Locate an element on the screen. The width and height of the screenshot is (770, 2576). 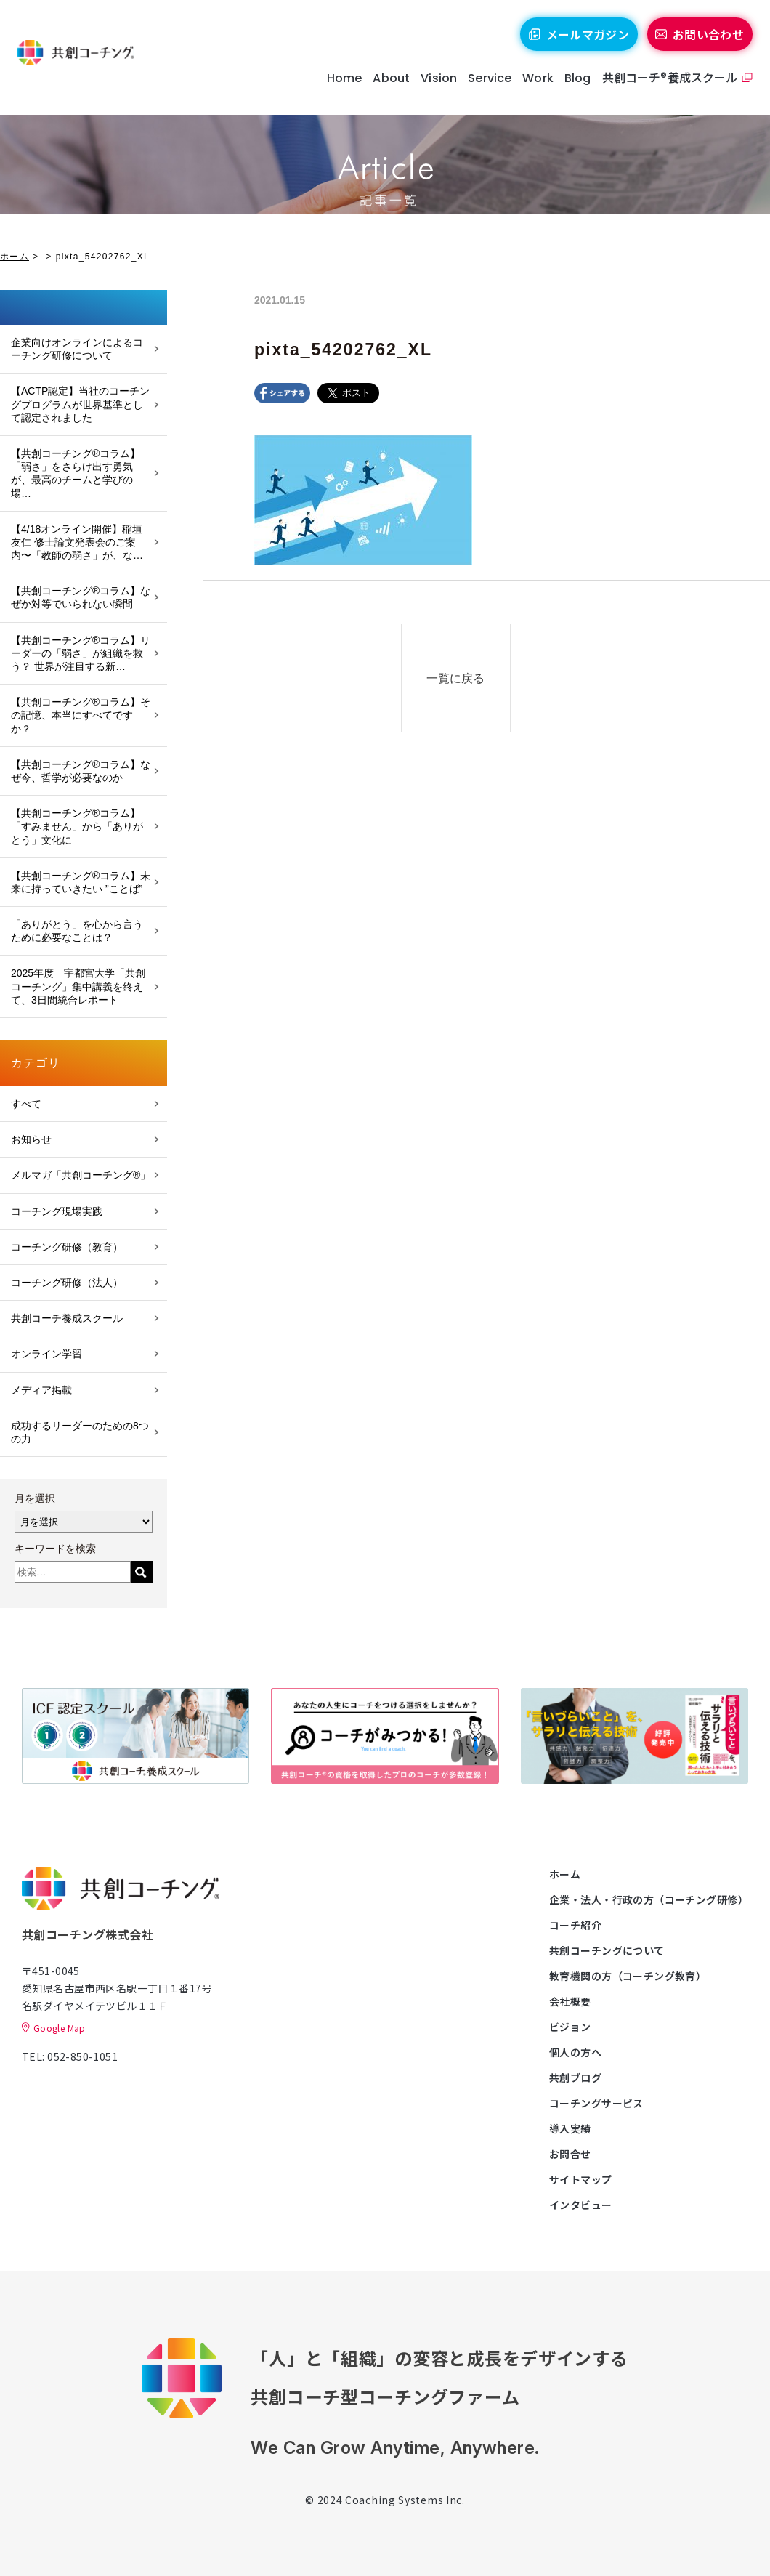
Home is located at coordinates (340, 86).